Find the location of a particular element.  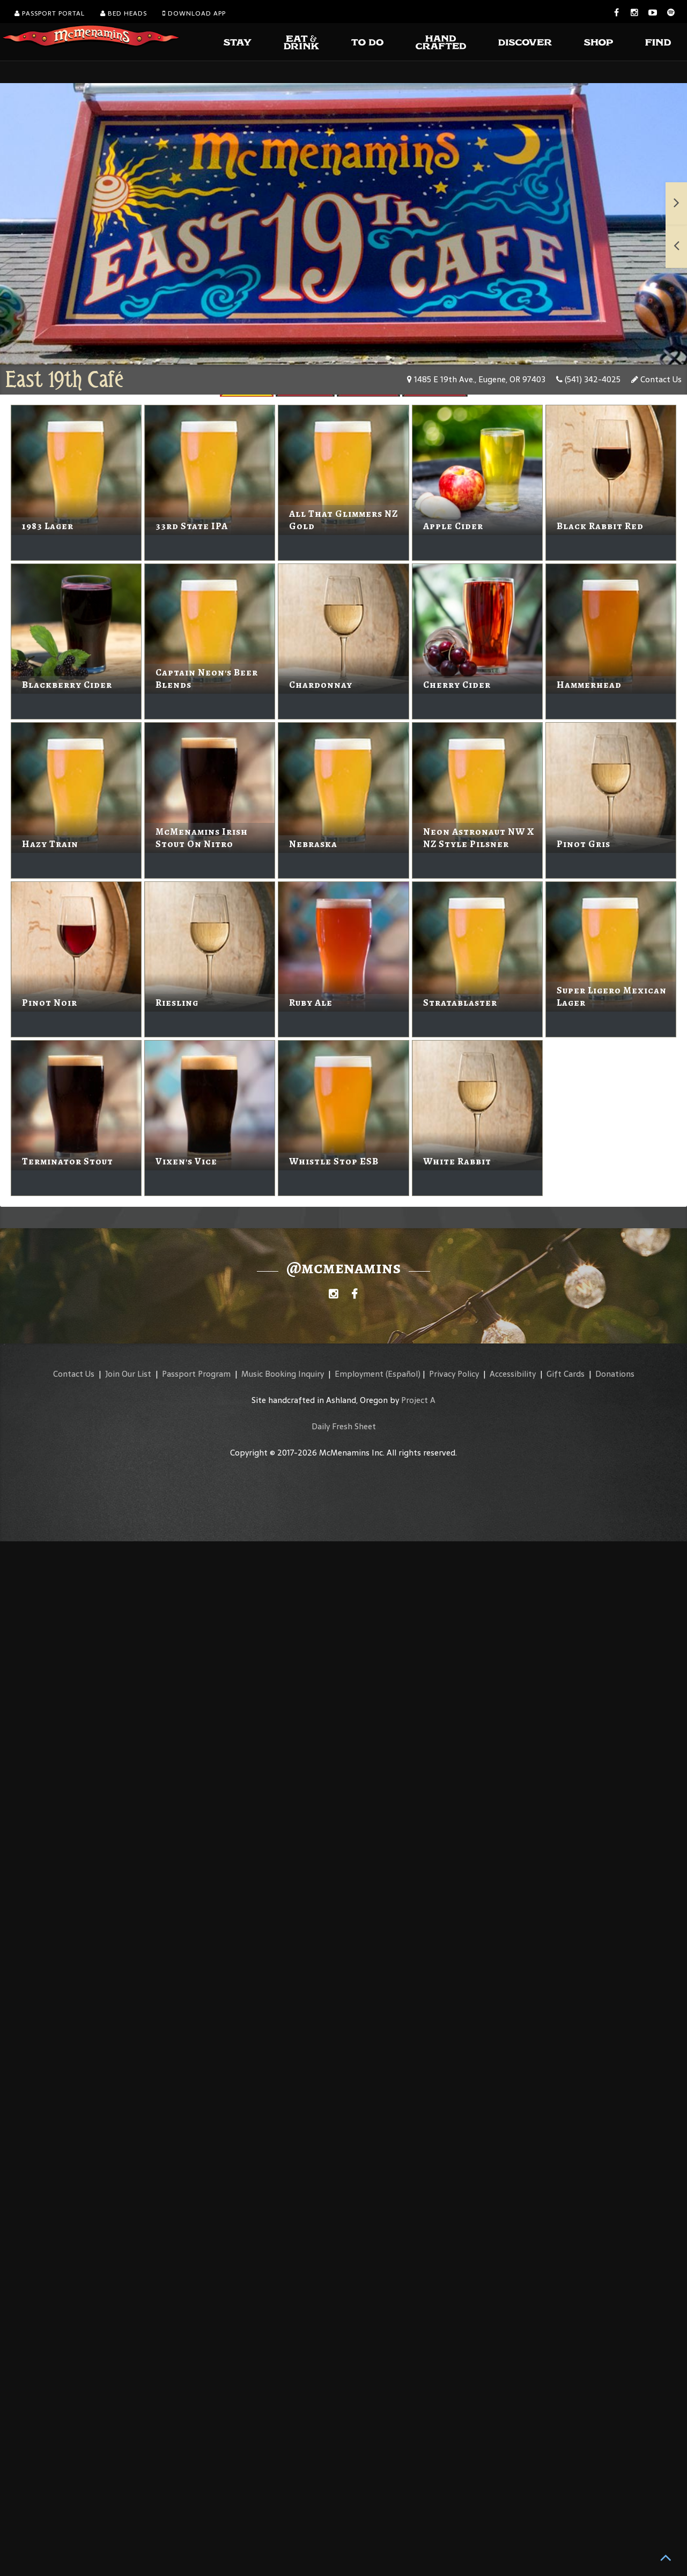

Contact Us is located at coordinates (656, 379).